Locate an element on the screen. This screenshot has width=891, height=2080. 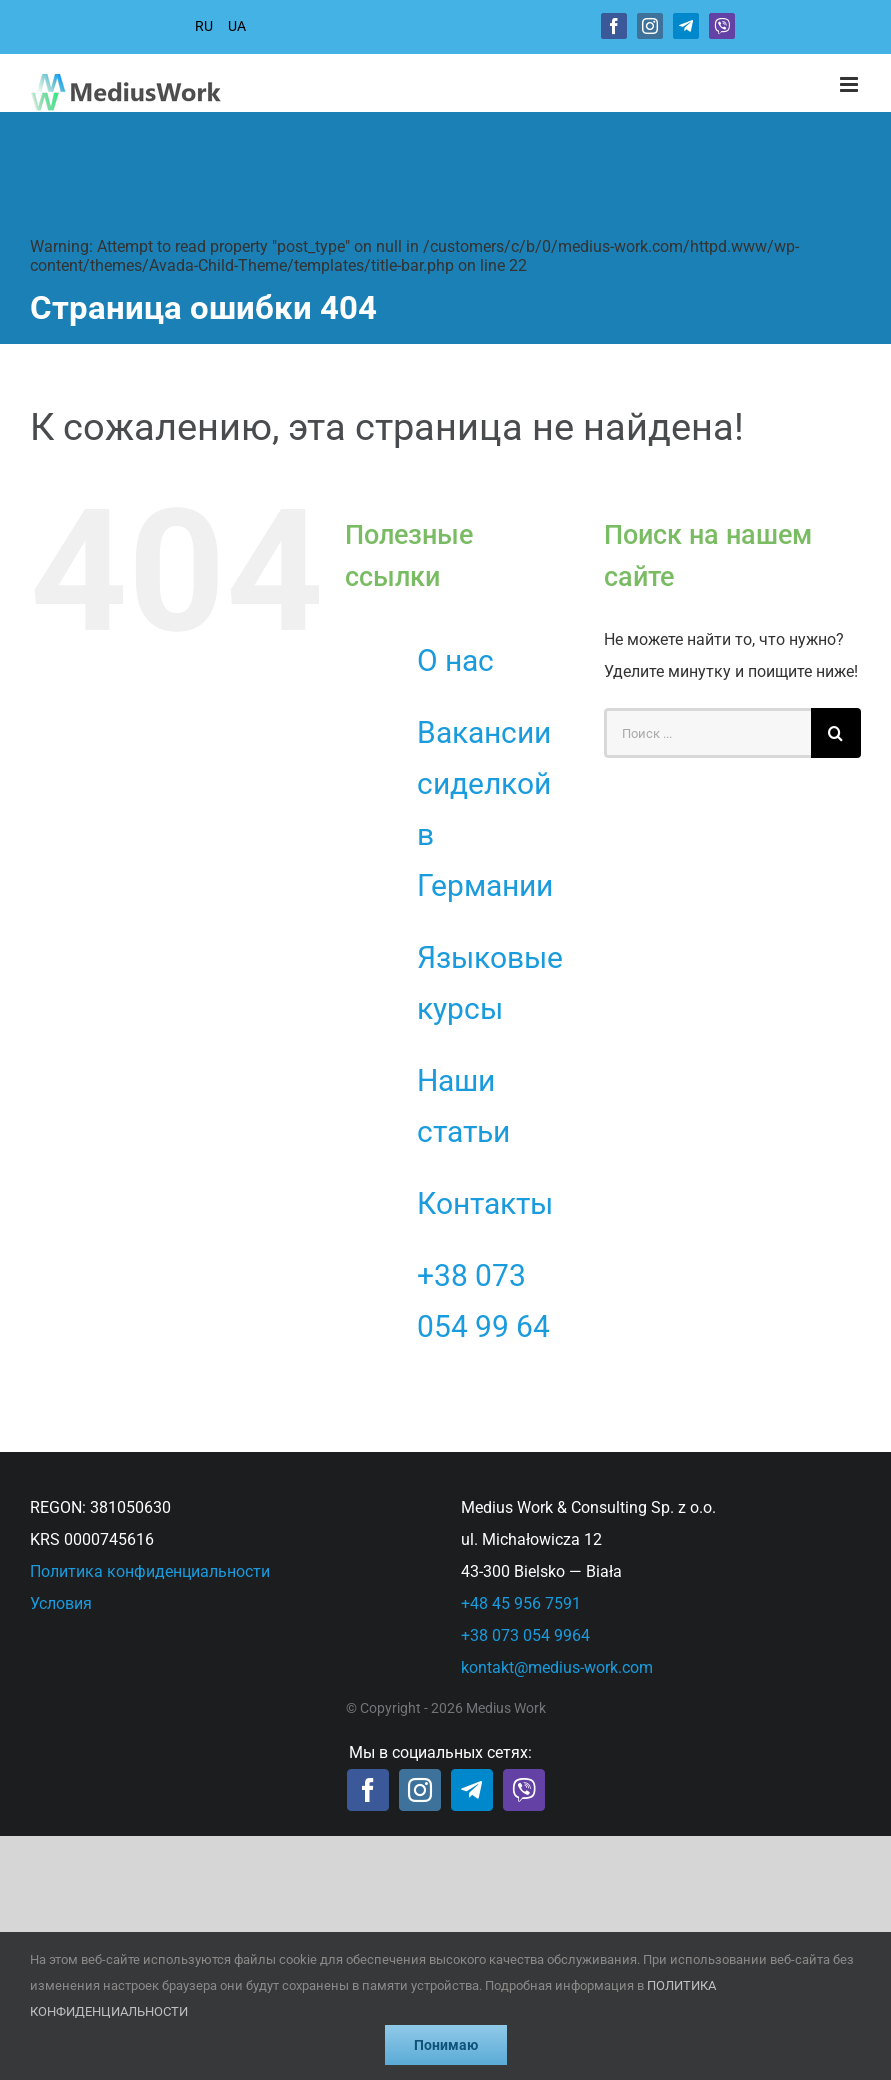
Понимаю is located at coordinates (446, 2045).